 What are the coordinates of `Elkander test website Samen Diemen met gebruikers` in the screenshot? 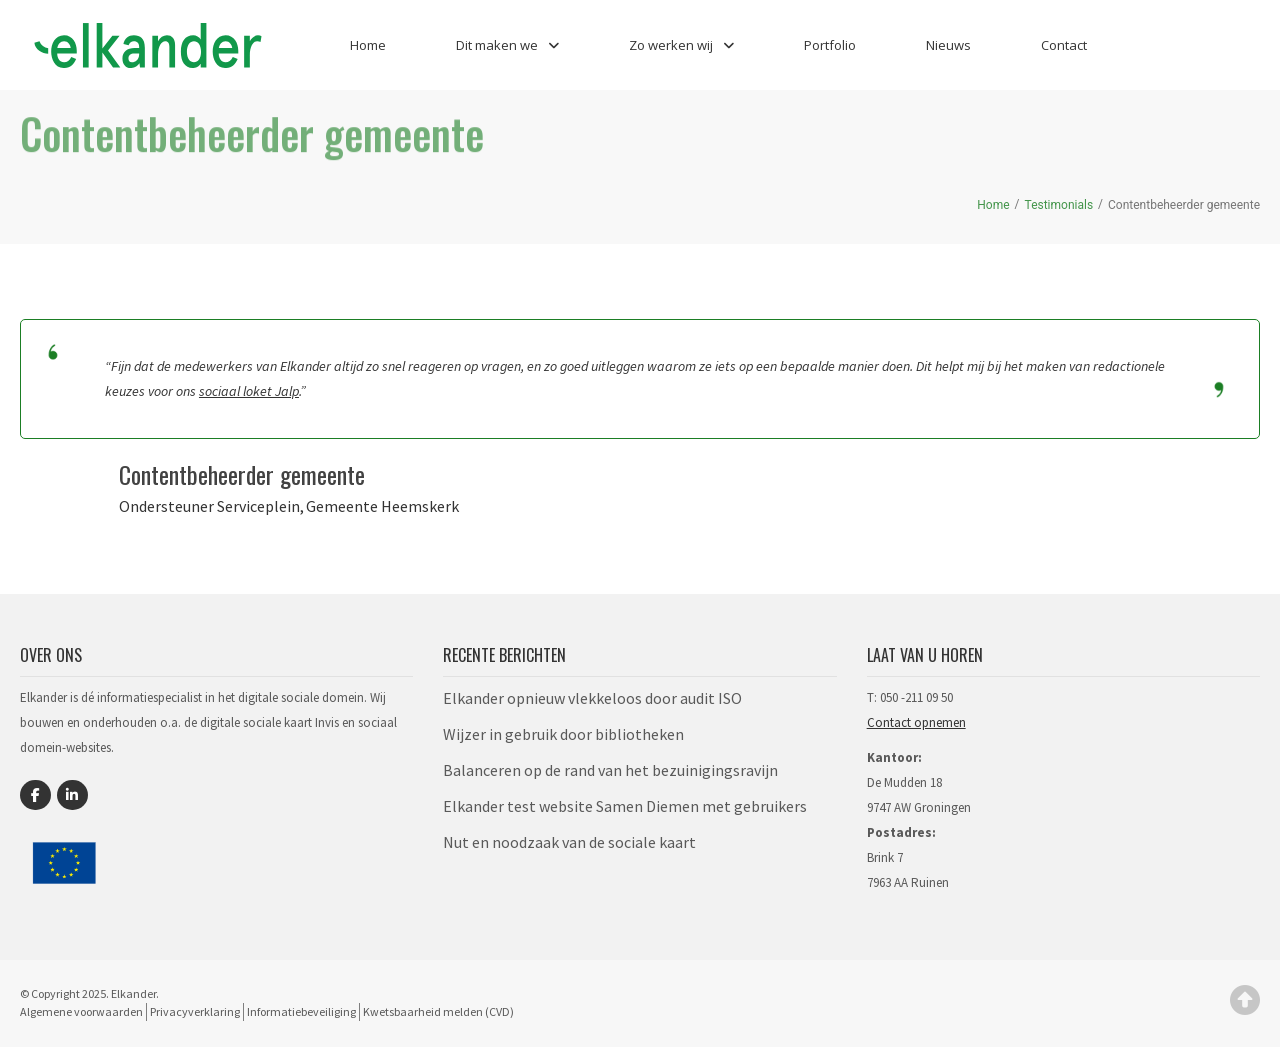 It's located at (625, 806).